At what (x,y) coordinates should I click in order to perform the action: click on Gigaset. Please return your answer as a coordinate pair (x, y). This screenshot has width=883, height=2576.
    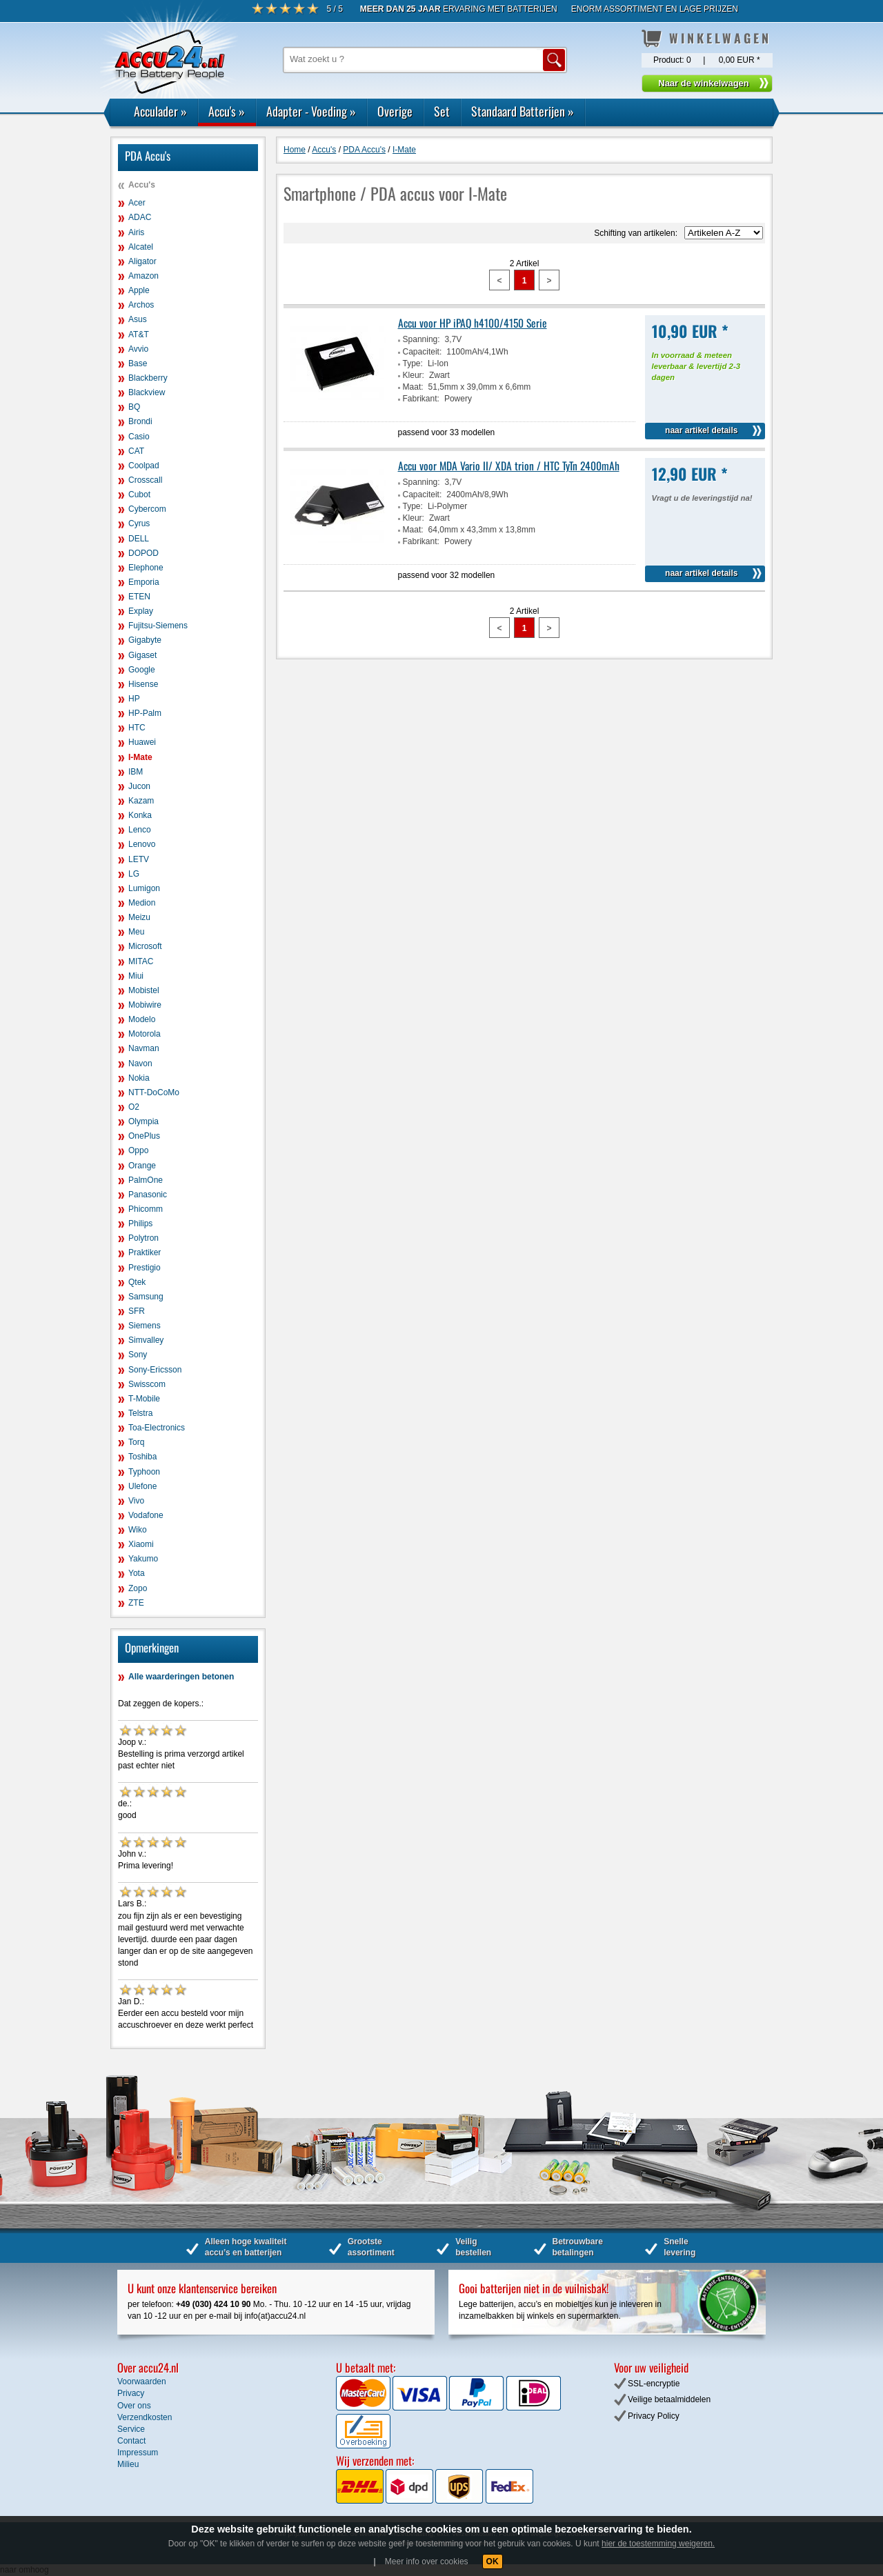
    Looking at the image, I should click on (142, 655).